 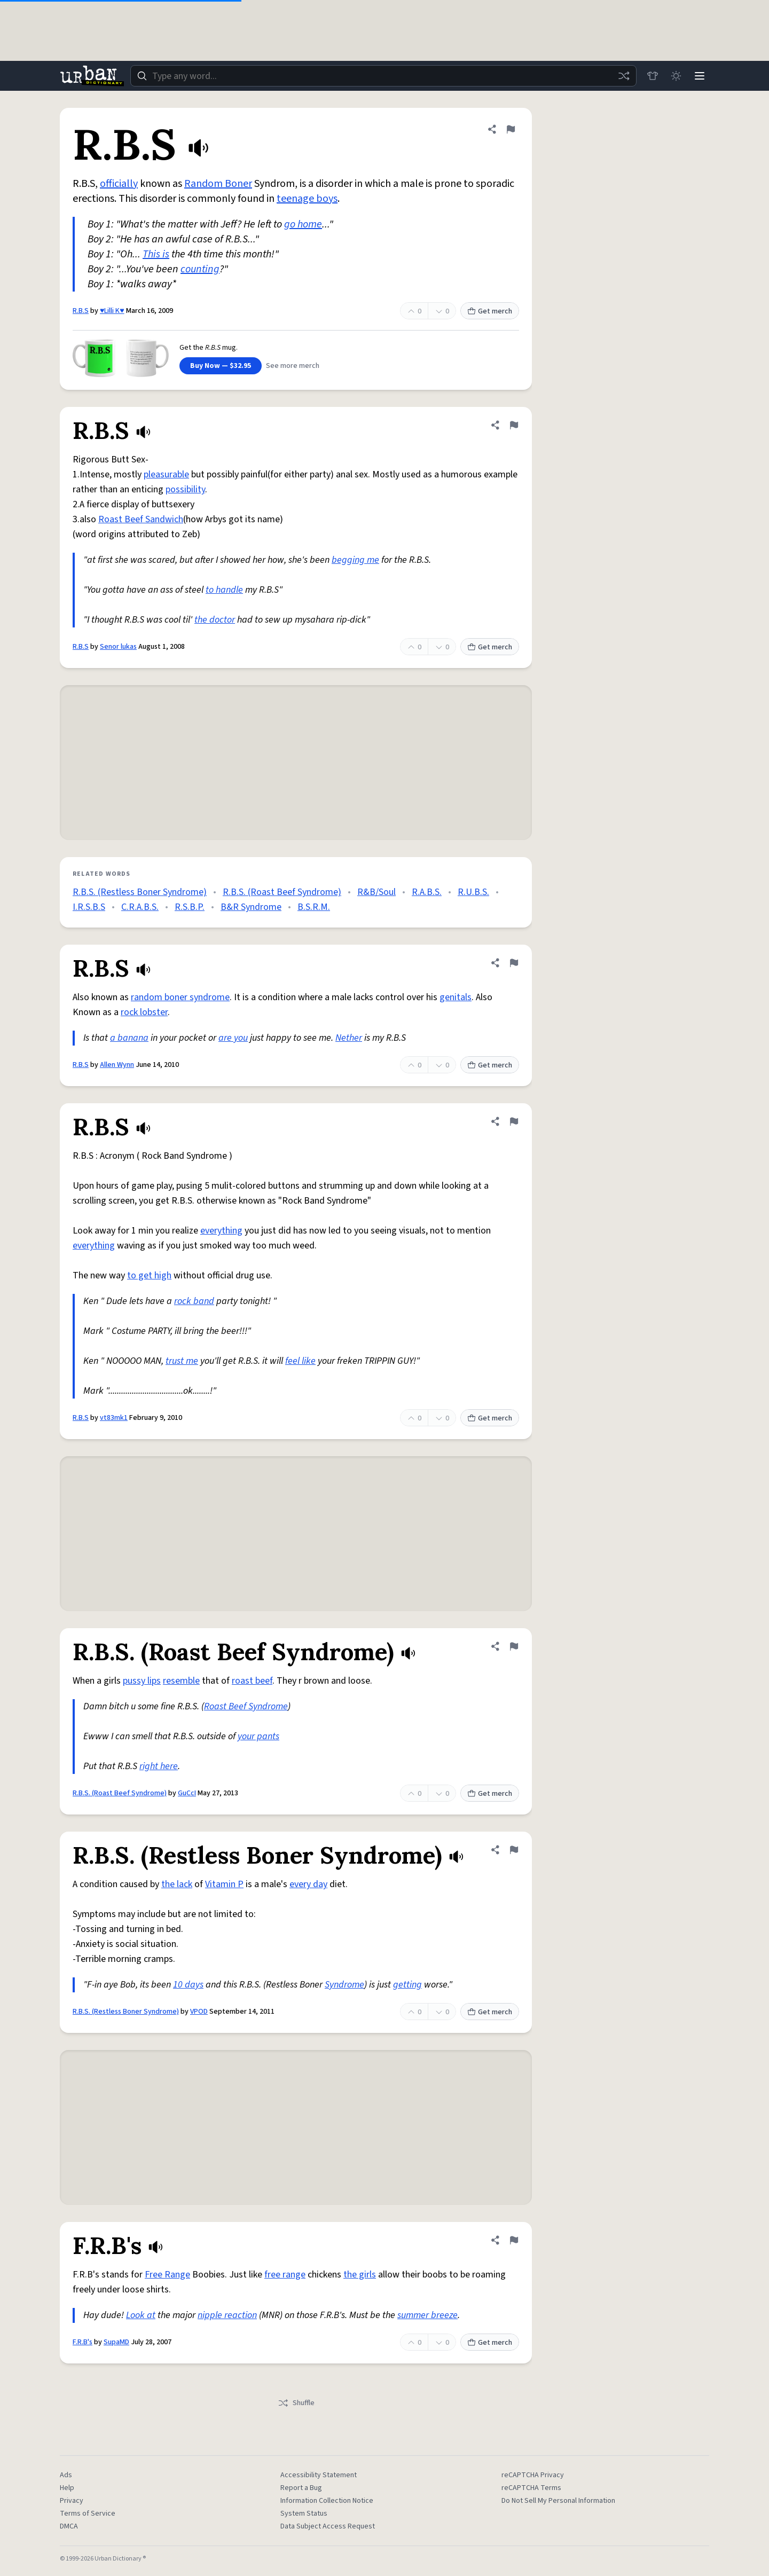 I want to click on Allen Wynn, so click(x=117, y=1064).